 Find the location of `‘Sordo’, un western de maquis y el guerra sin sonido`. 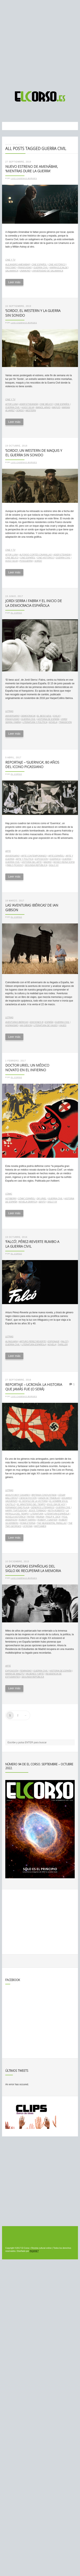

‘Sordo’, un western de maquis y el guerra sin sonido is located at coordinates (33, 453).